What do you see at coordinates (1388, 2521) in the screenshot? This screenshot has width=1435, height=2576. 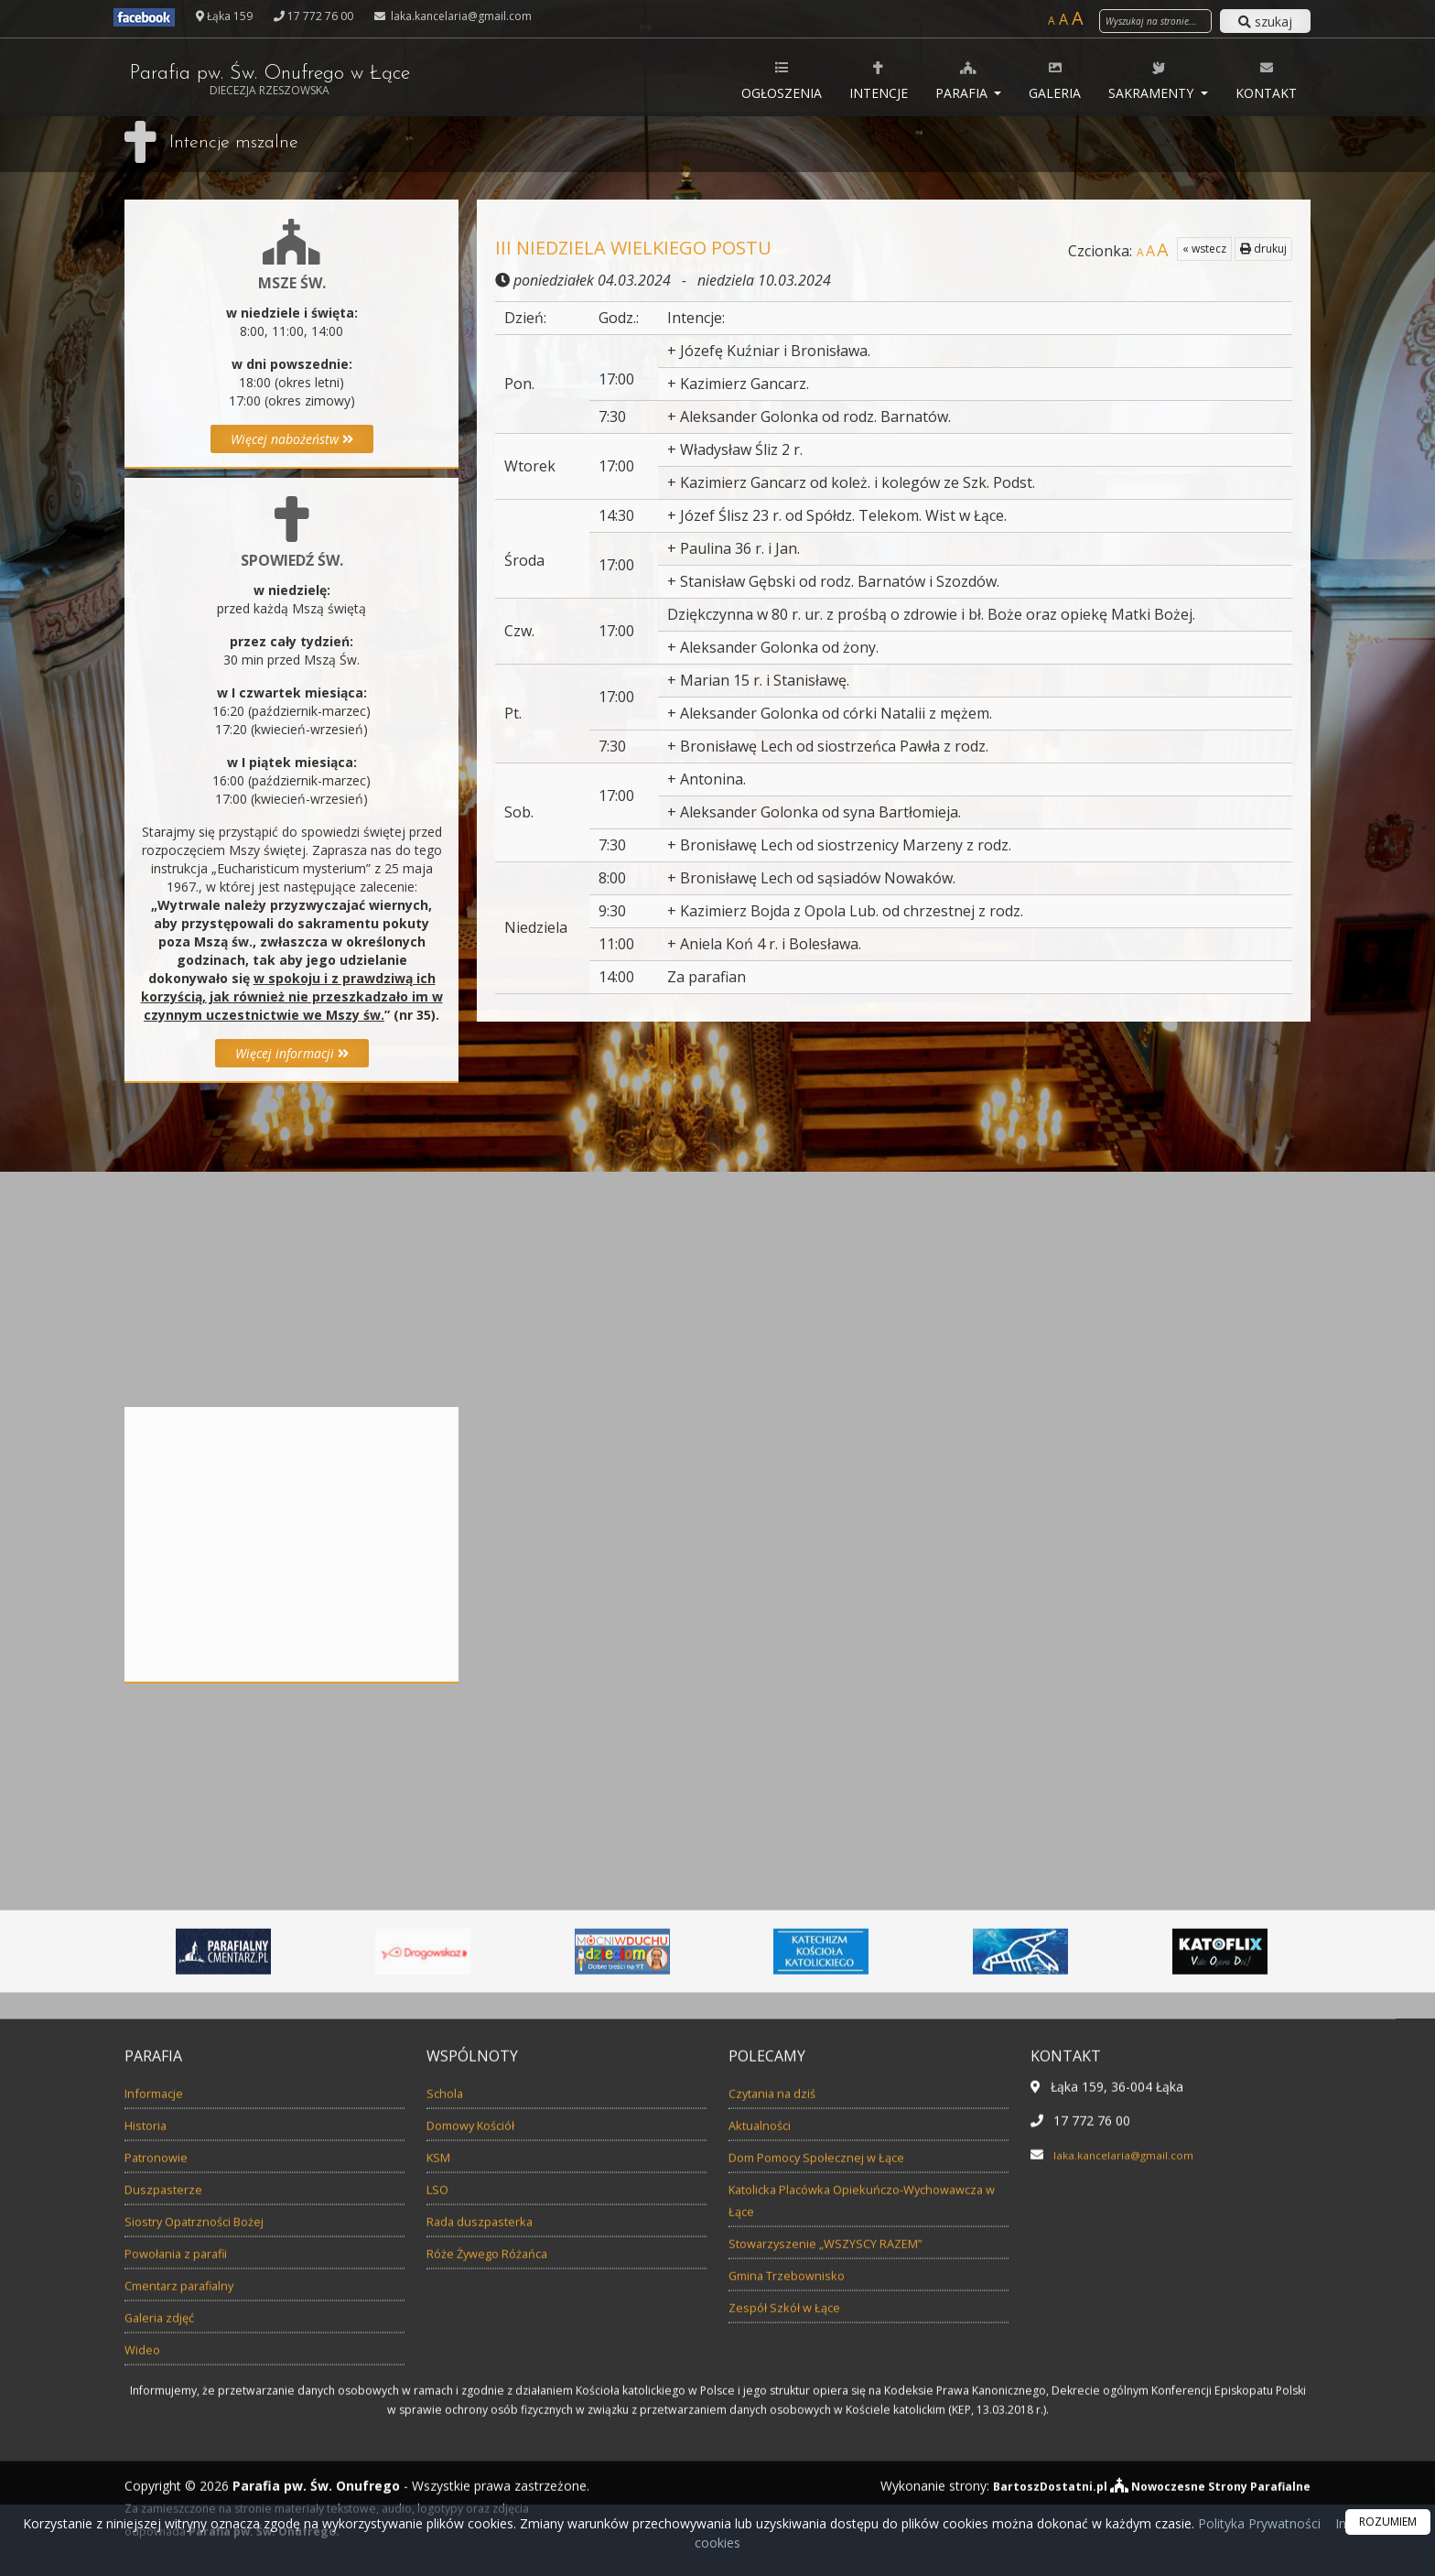 I see `ROZUMIEM` at bounding box center [1388, 2521].